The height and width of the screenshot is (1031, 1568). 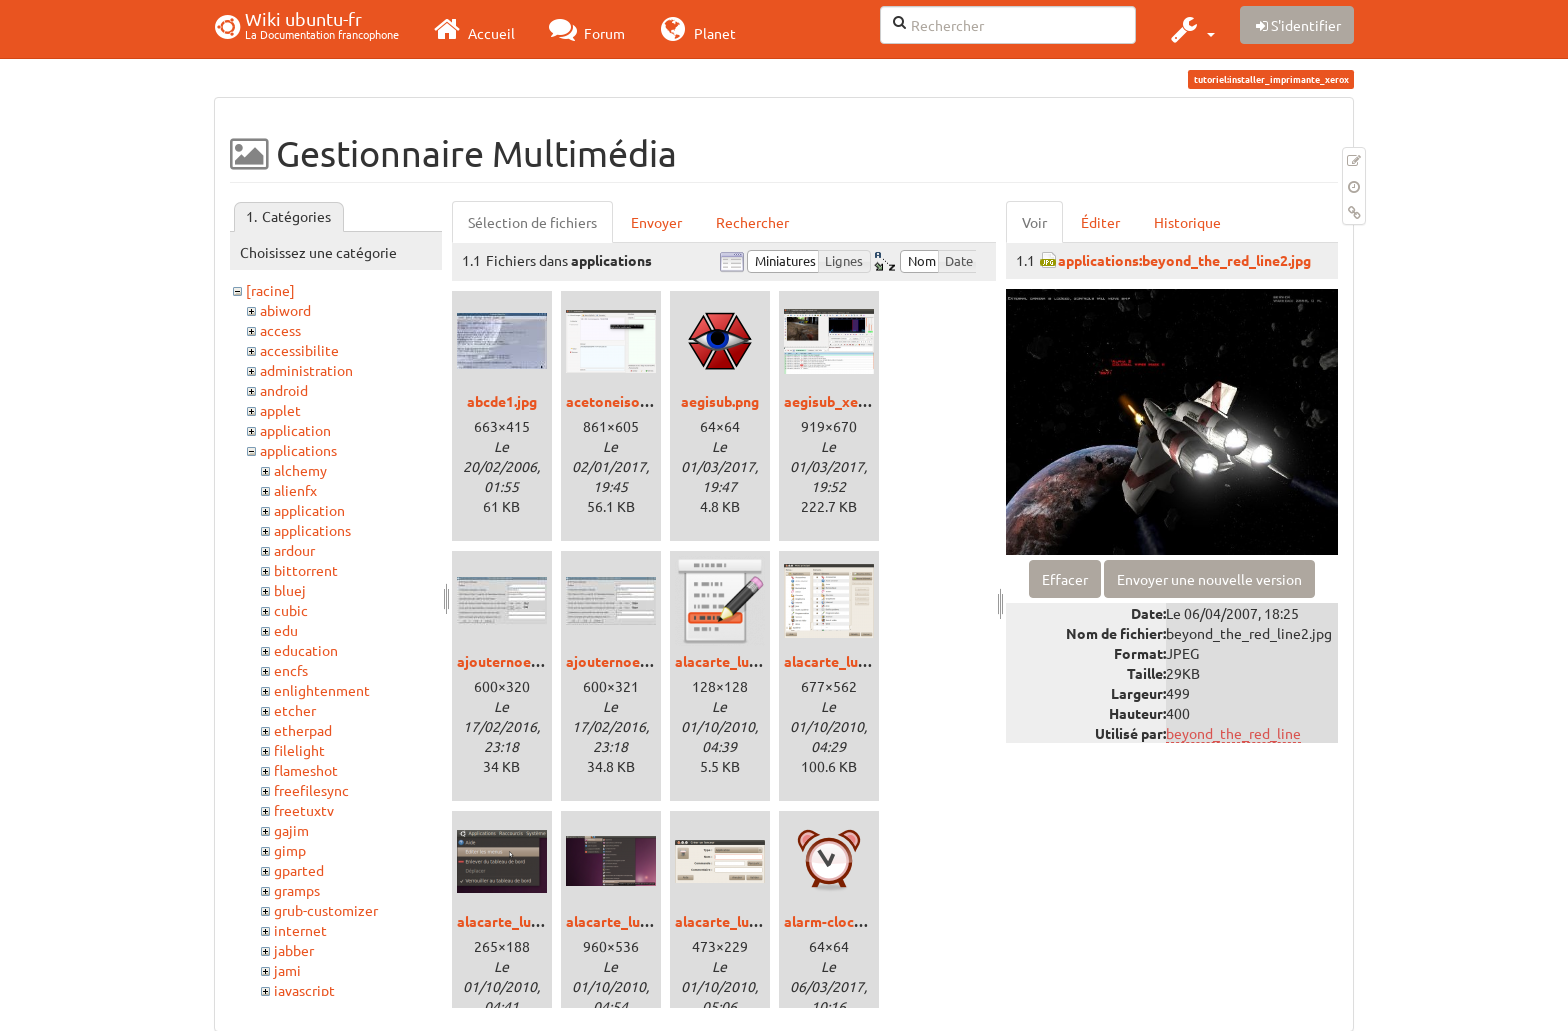 I want to click on alienfx, so click(x=295, y=490).